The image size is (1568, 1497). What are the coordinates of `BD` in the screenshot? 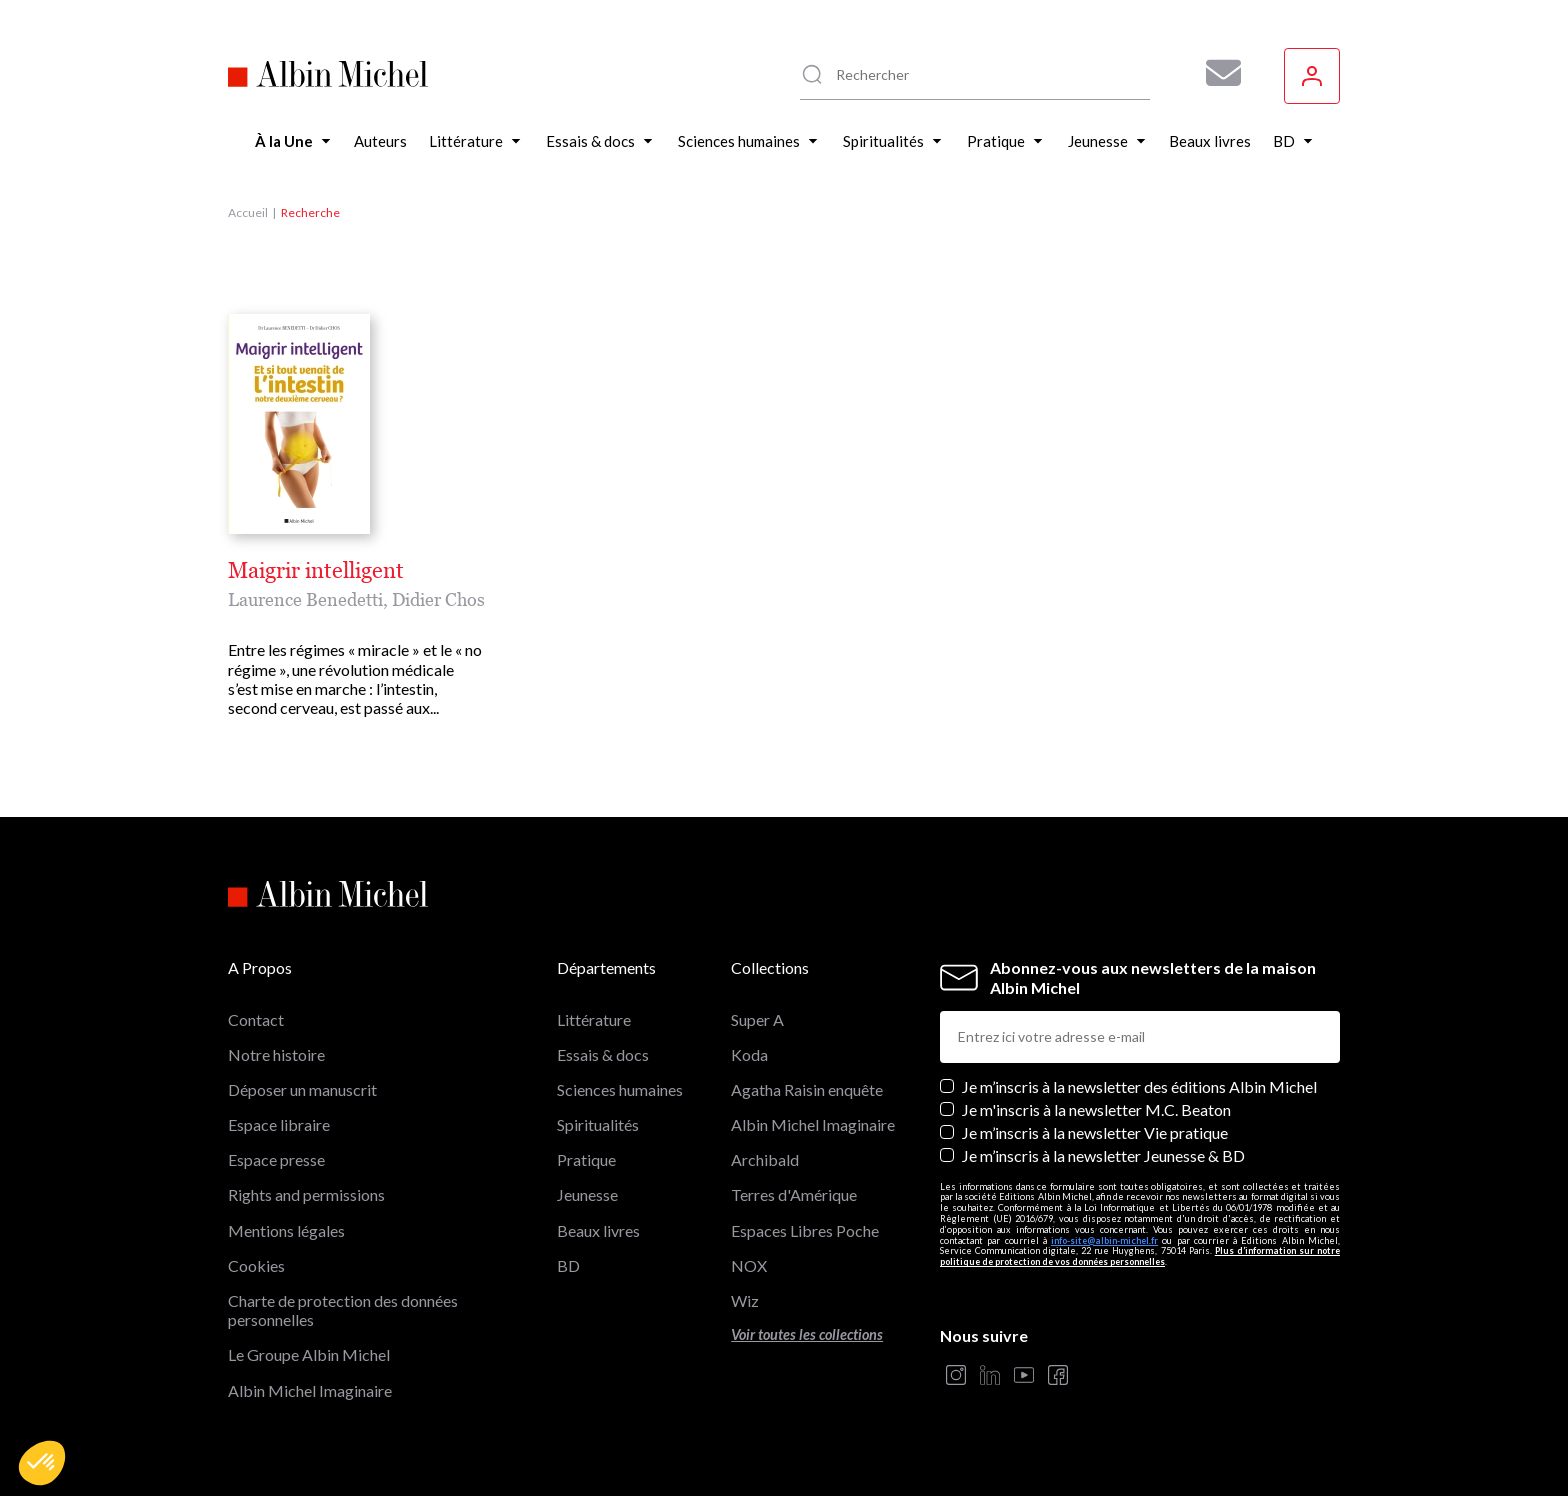 It's located at (568, 1265).